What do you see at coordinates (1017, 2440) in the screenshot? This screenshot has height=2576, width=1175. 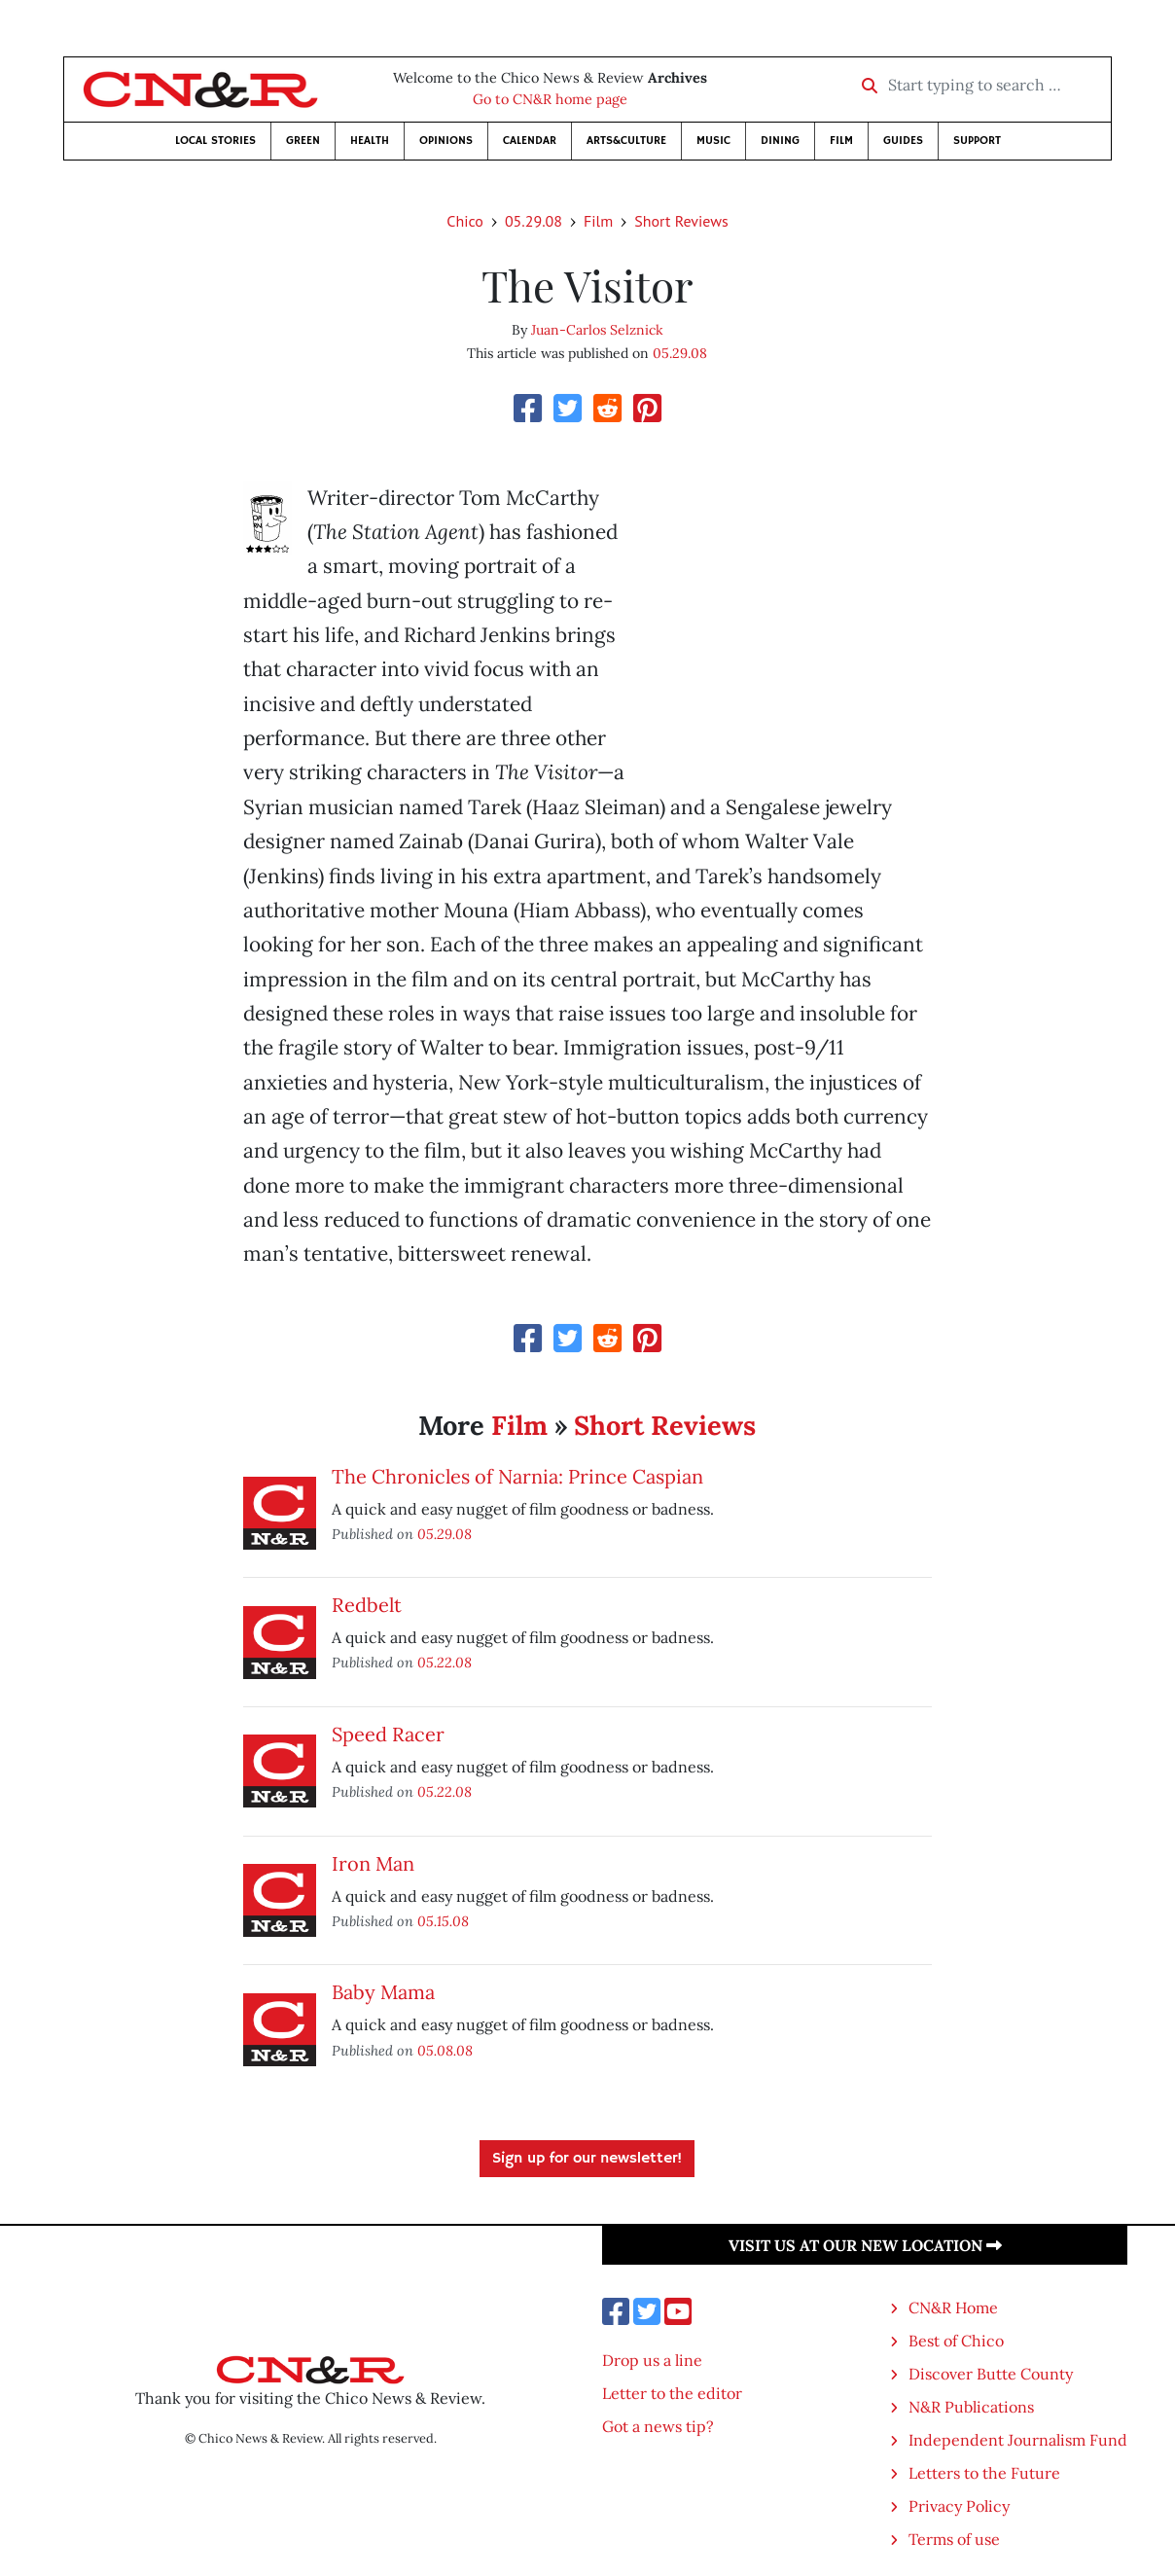 I see `Independent Journalism Fund` at bounding box center [1017, 2440].